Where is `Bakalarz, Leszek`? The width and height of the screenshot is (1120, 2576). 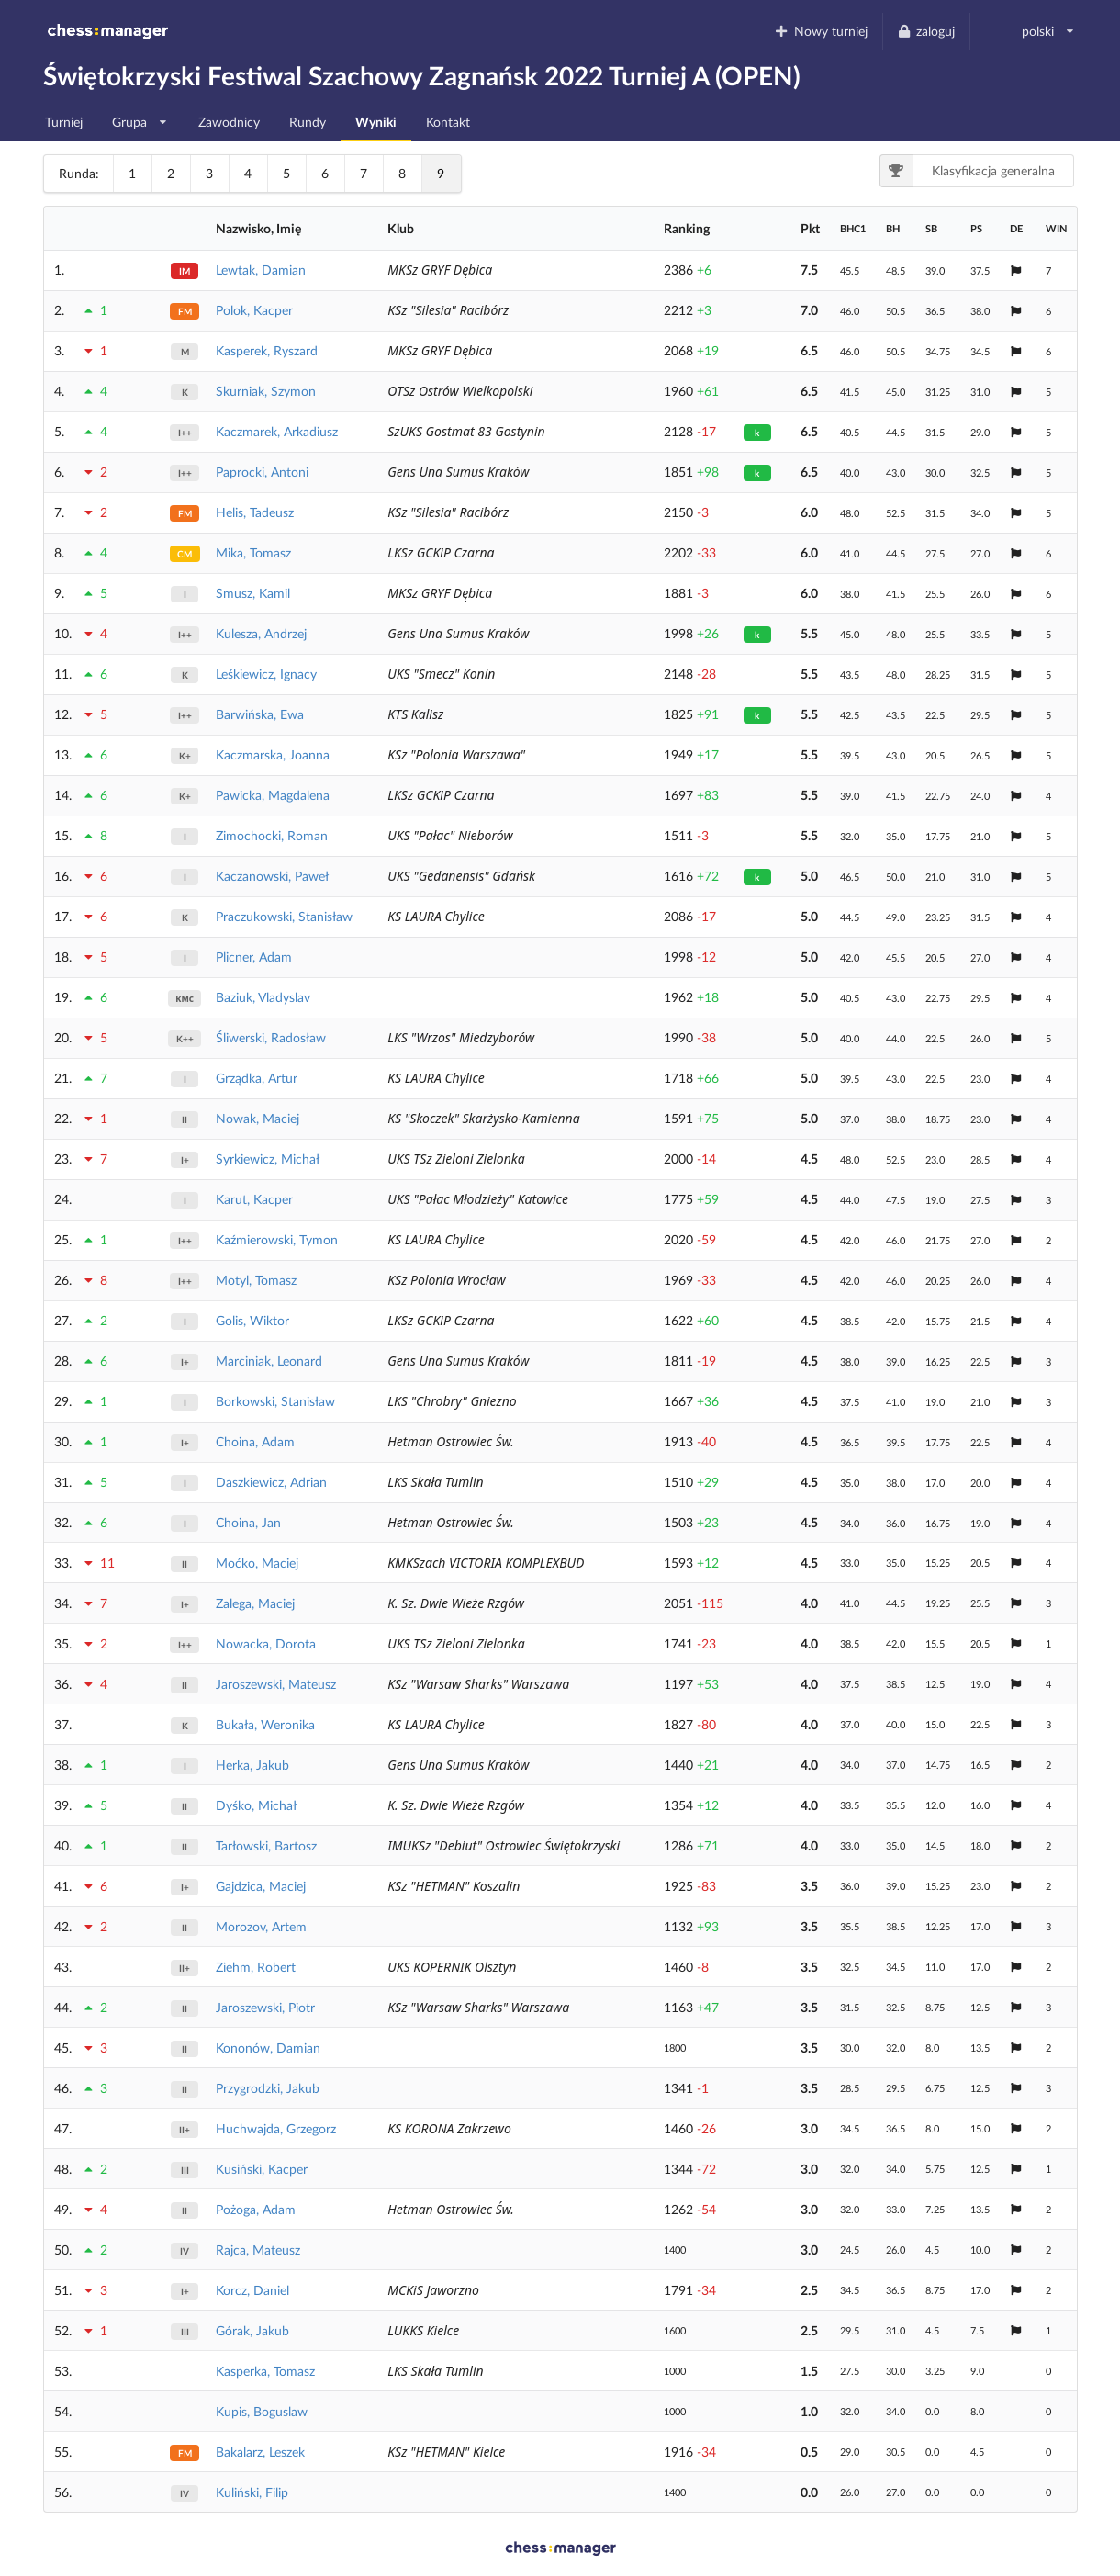 Bakalarz, Leszek is located at coordinates (260, 2451).